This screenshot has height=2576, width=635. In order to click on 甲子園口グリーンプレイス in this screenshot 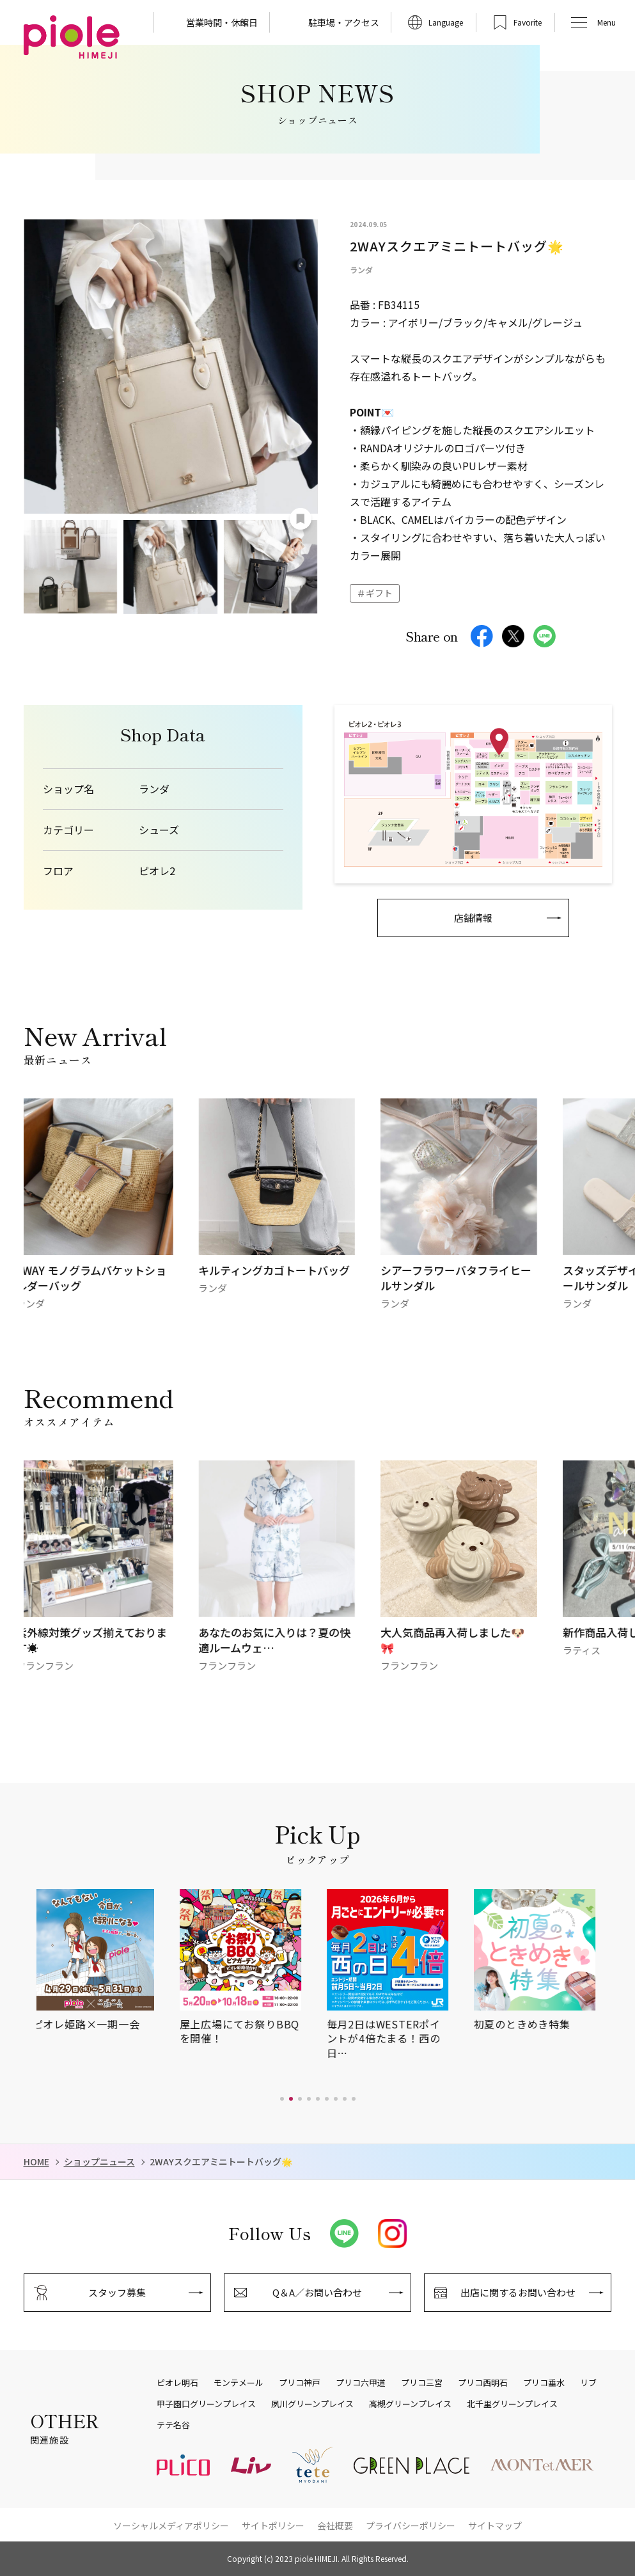, I will do `click(206, 2404)`.